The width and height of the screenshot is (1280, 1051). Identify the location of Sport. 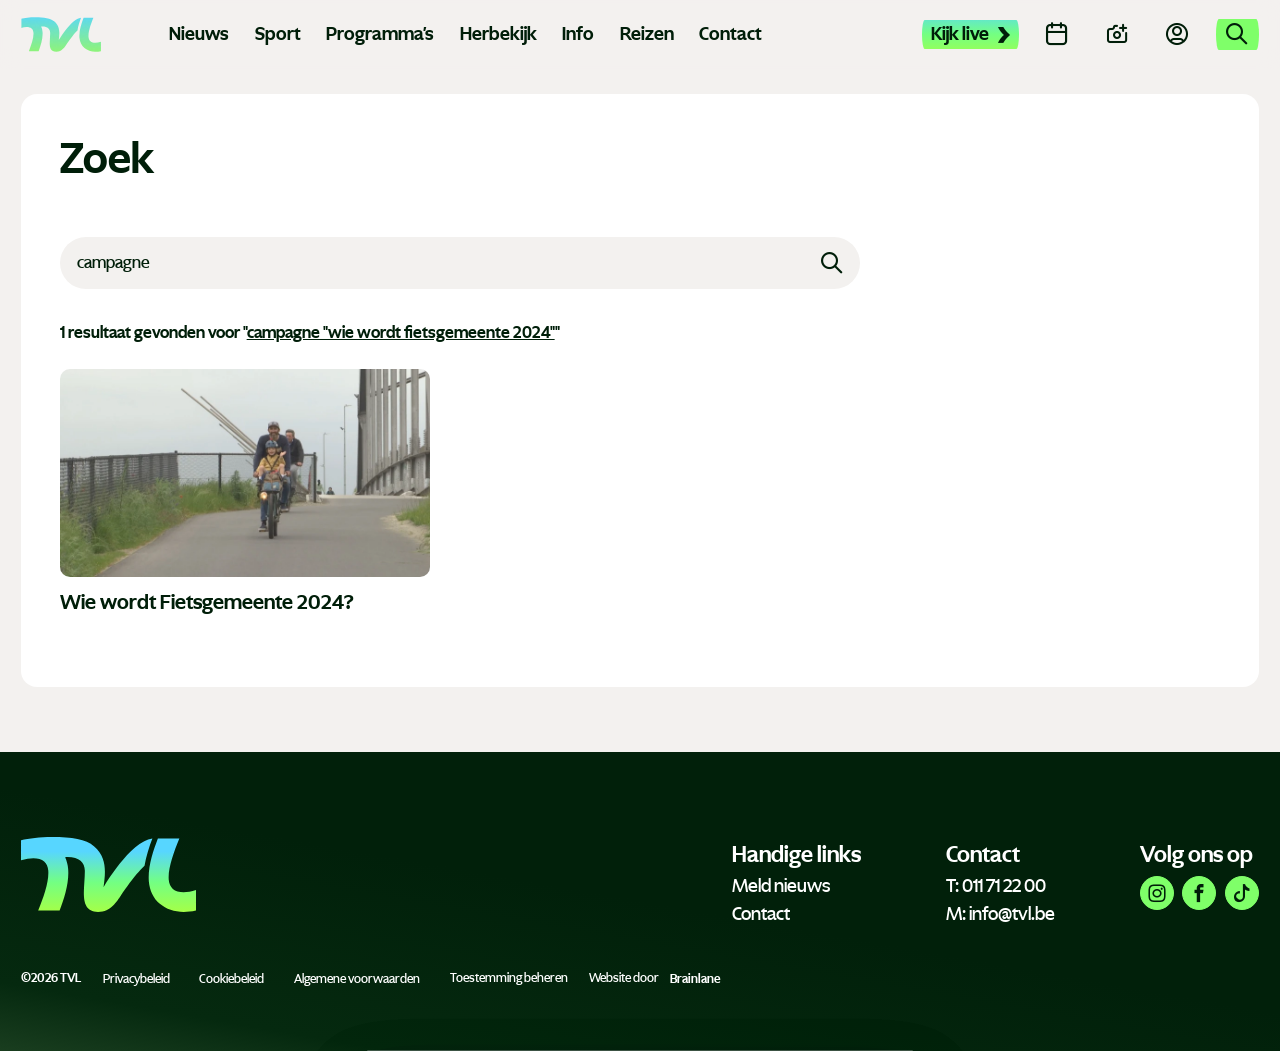
(278, 34).